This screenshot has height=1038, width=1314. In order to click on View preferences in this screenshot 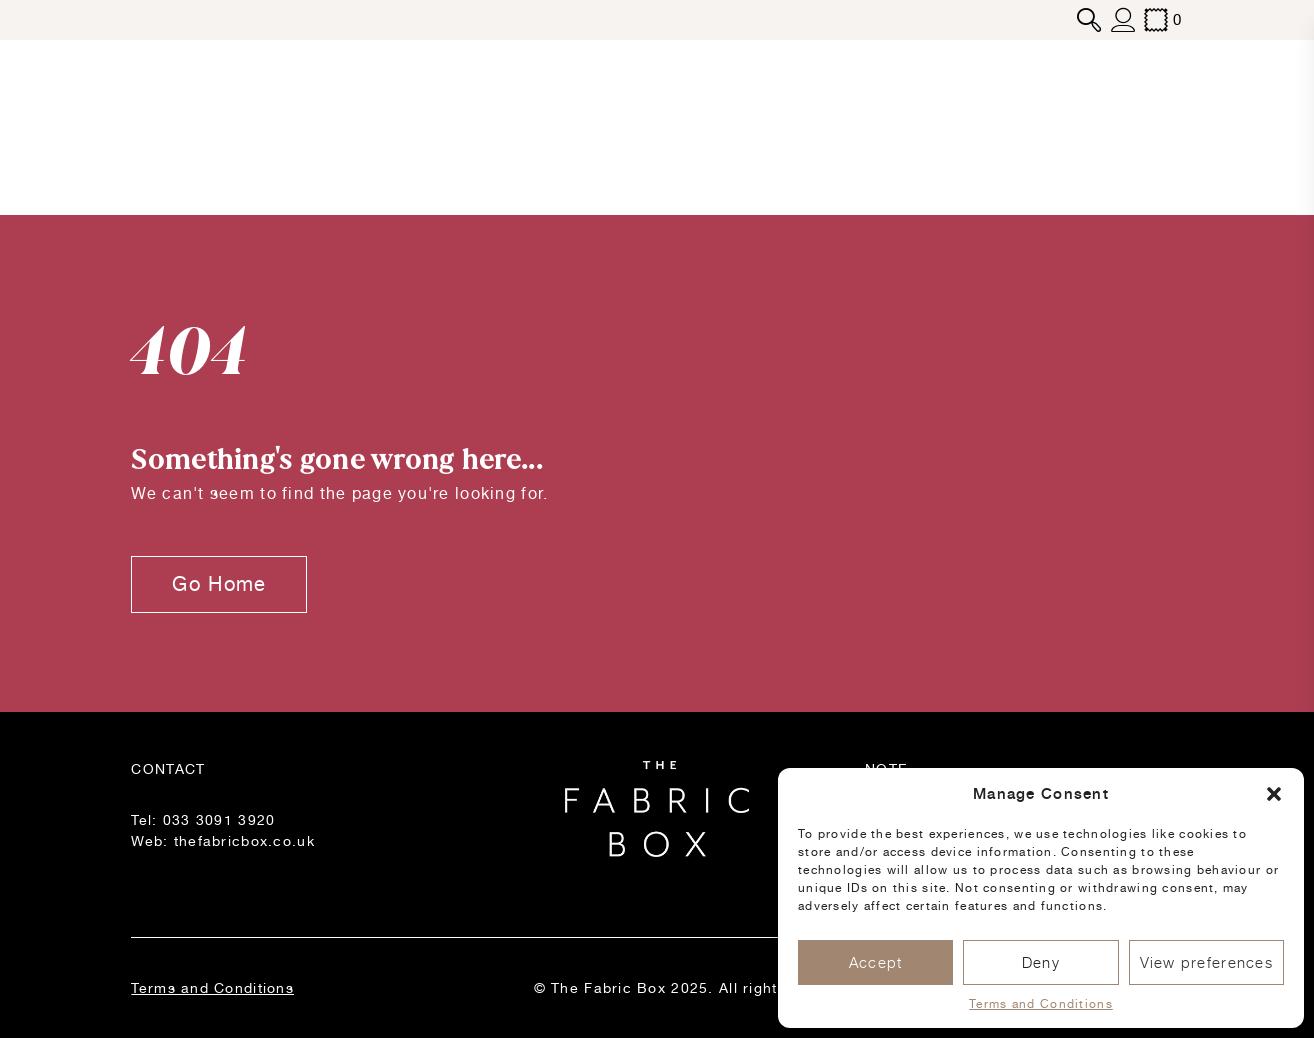, I will do `click(1206, 962)`.